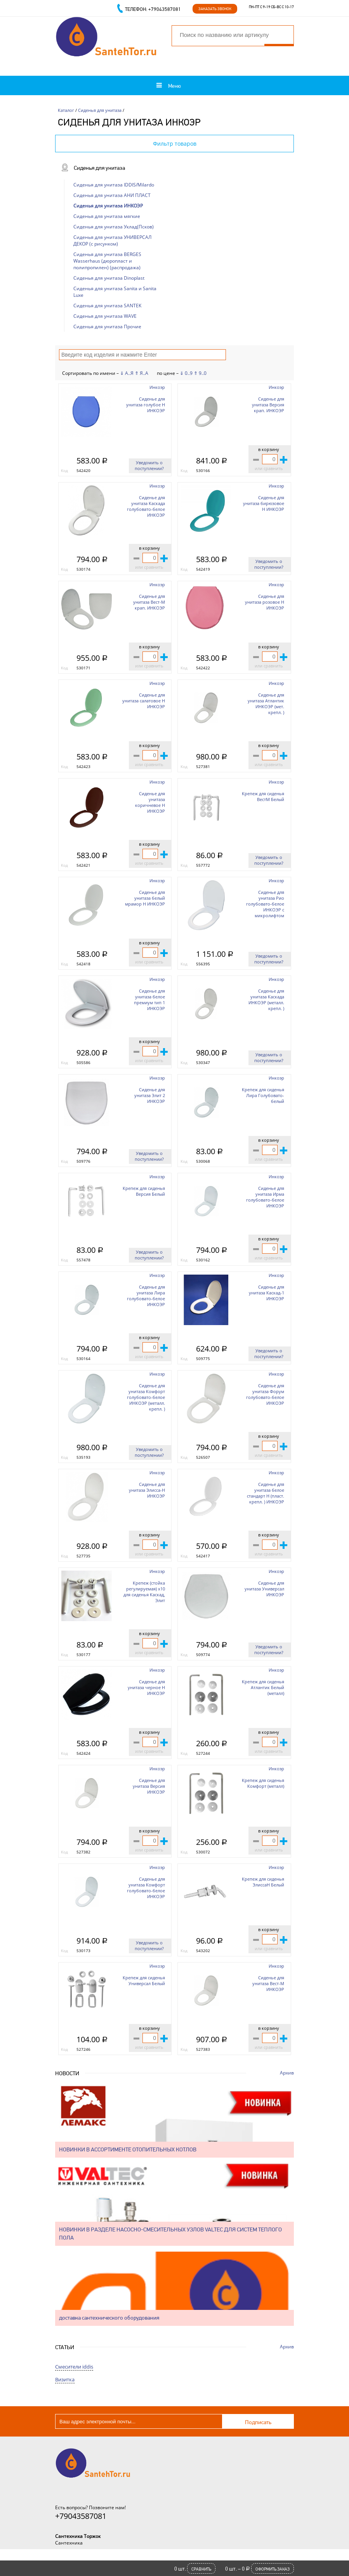  What do you see at coordinates (263, 1783) in the screenshot?
I see `Крепеж для сиденья Комфорт (металл)` at bounding box center [263, 1783].